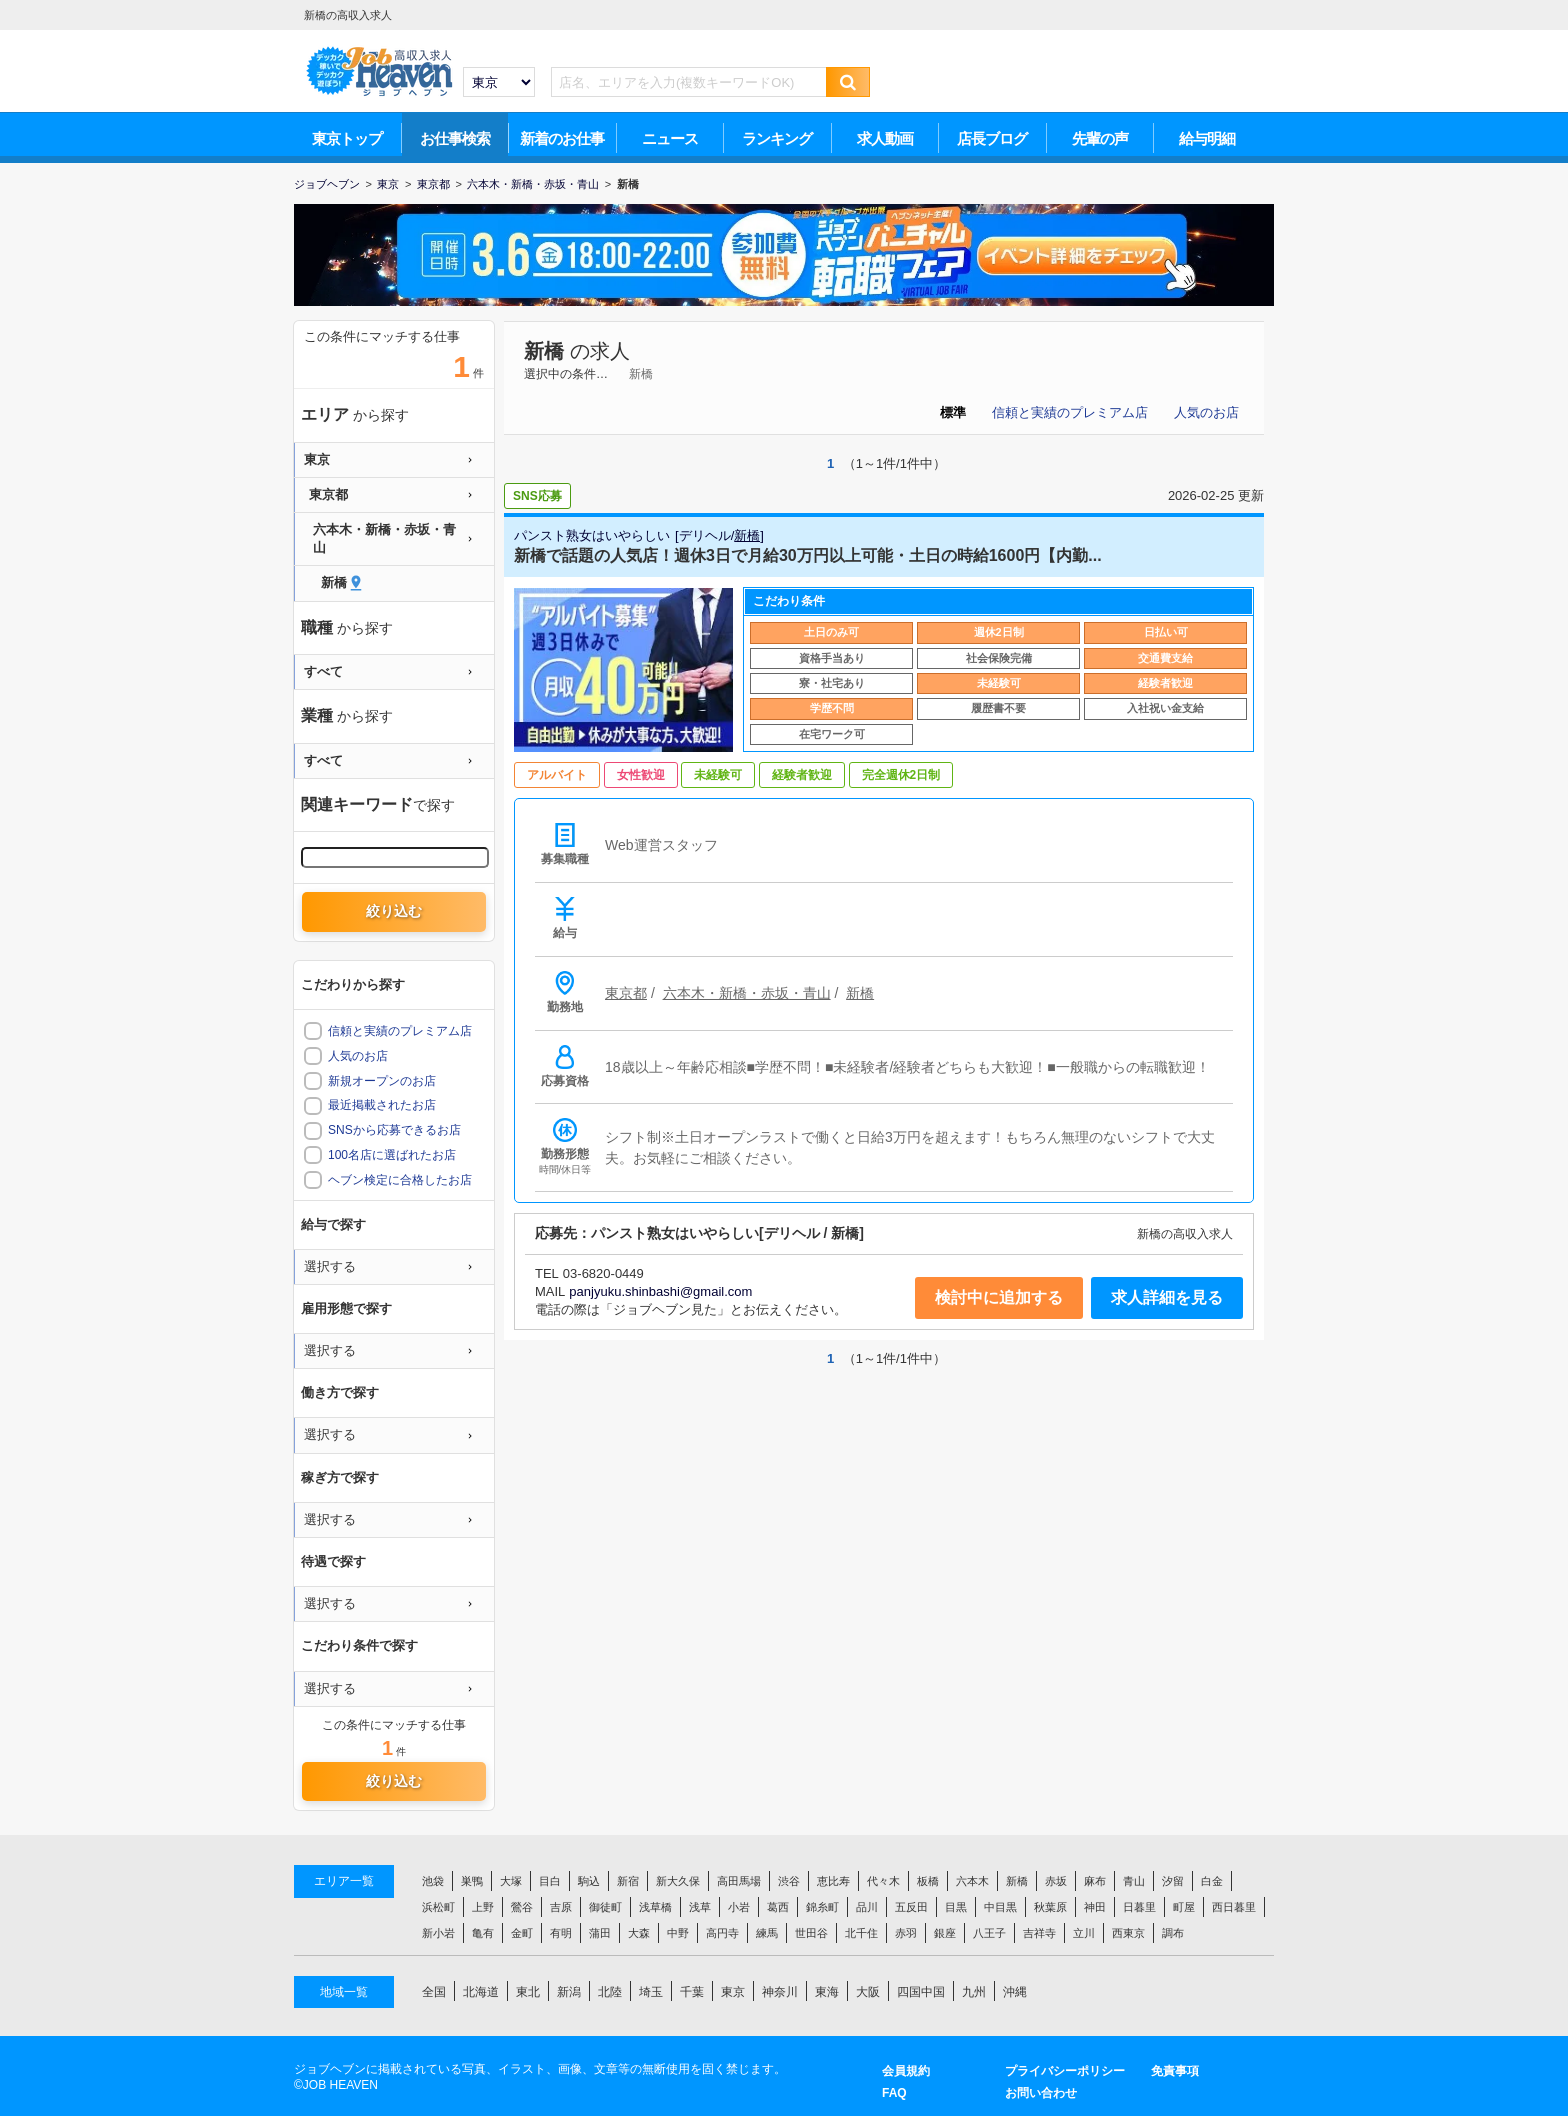  I want to click on 北陸, so click(610, 1992).